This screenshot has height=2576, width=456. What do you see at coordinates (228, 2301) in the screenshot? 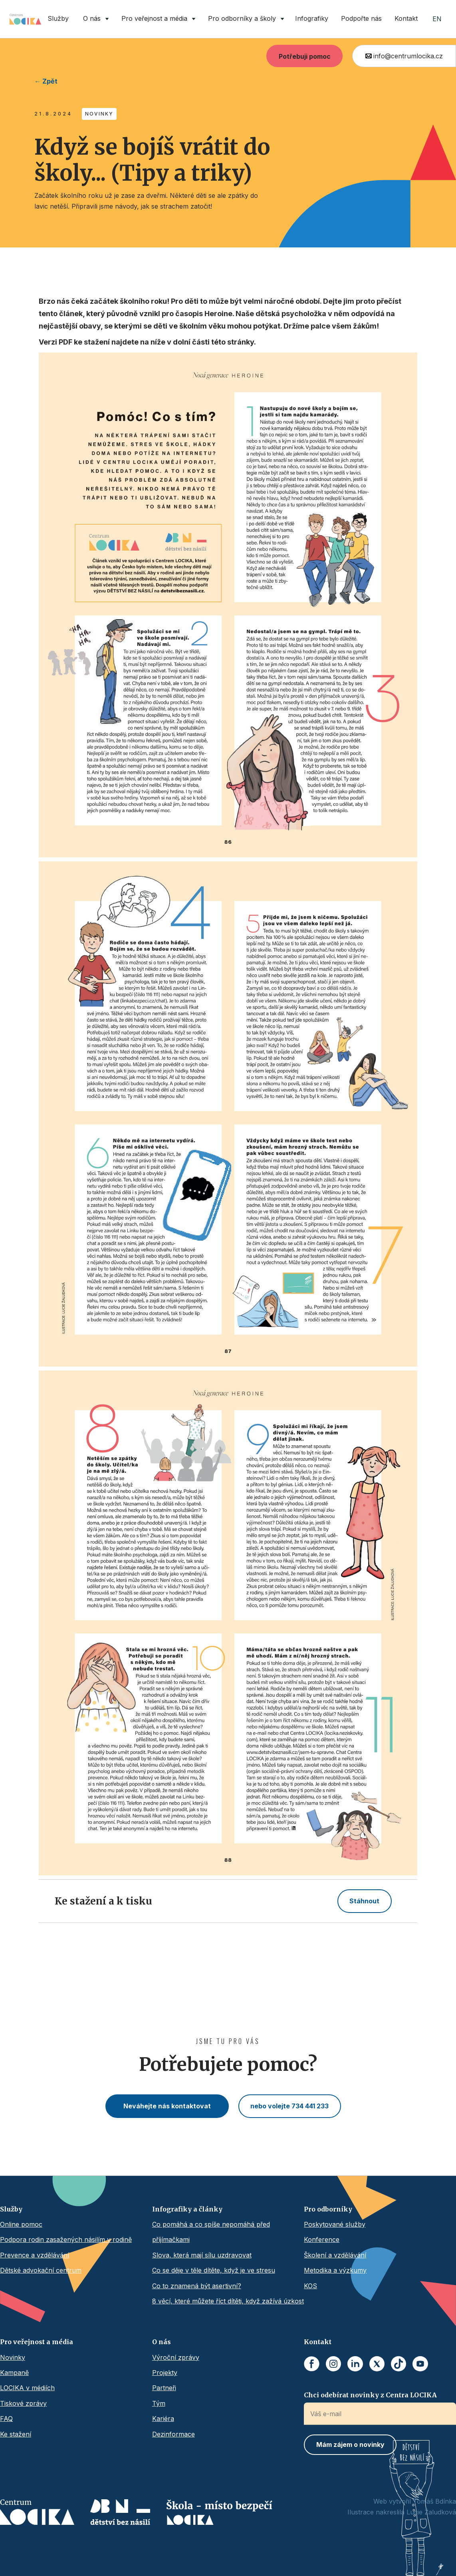
I see `8 věcí, které můžete říct dítěti, když zažívá úzkost` at bounding box center [228, 2301].